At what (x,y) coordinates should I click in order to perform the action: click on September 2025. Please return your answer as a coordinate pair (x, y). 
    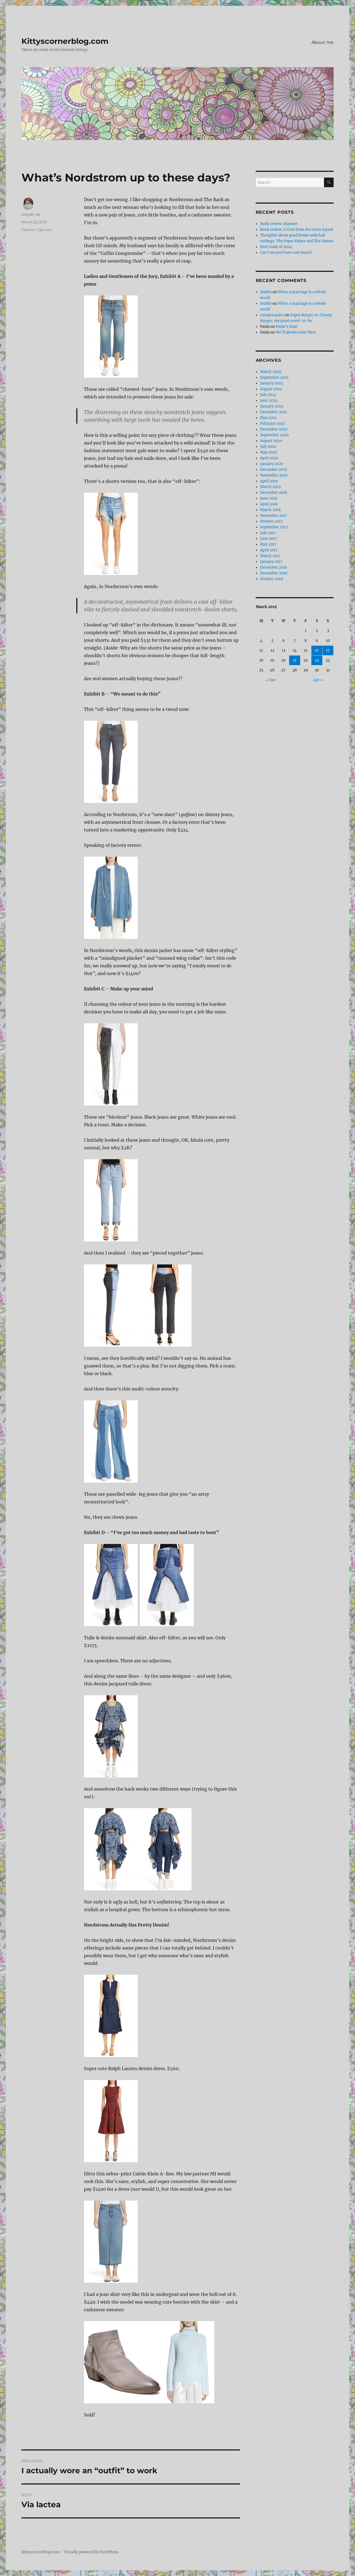
    Looking at the image, I should click on (274, 377).